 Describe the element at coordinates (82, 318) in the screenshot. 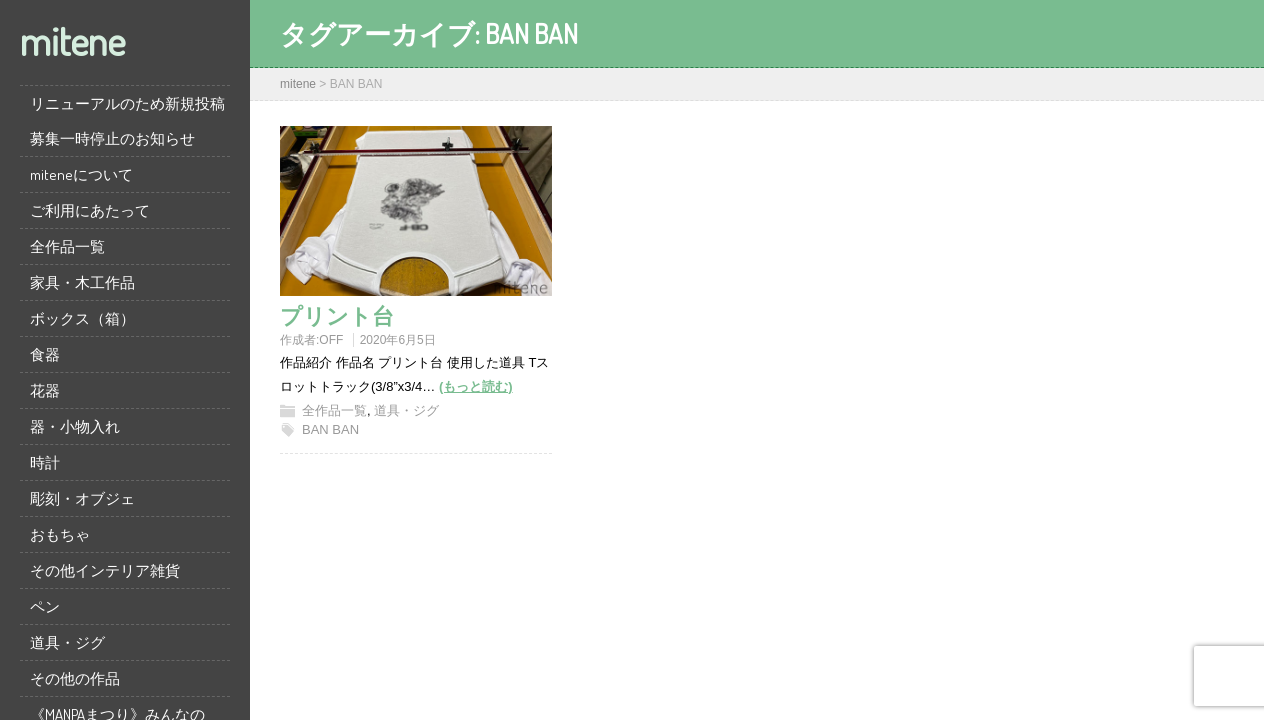

I see `ボックス（箱）` at that location.